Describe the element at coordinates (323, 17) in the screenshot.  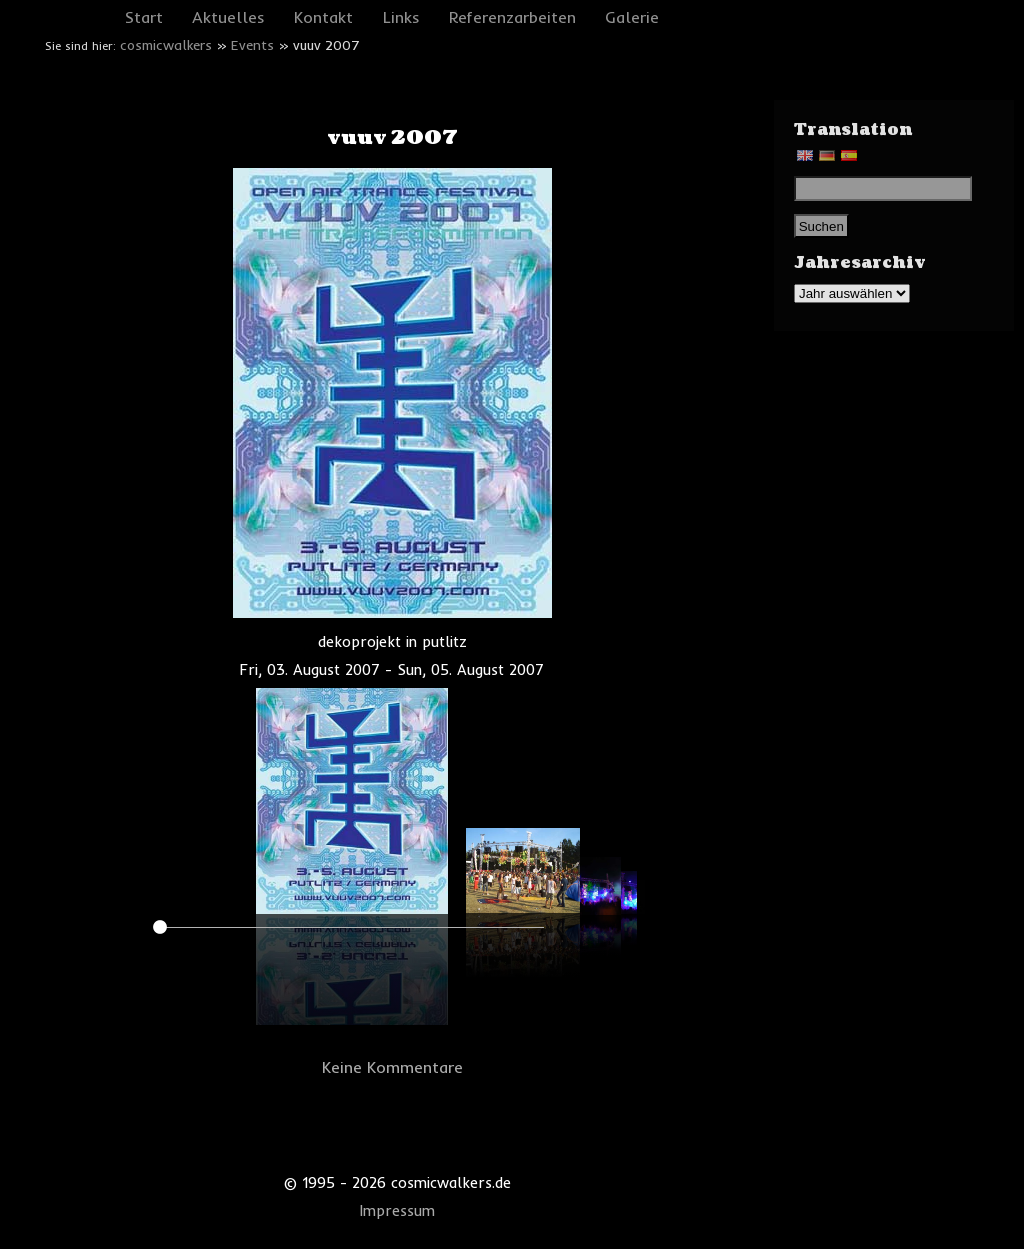
I see `Kontakt` at that location.